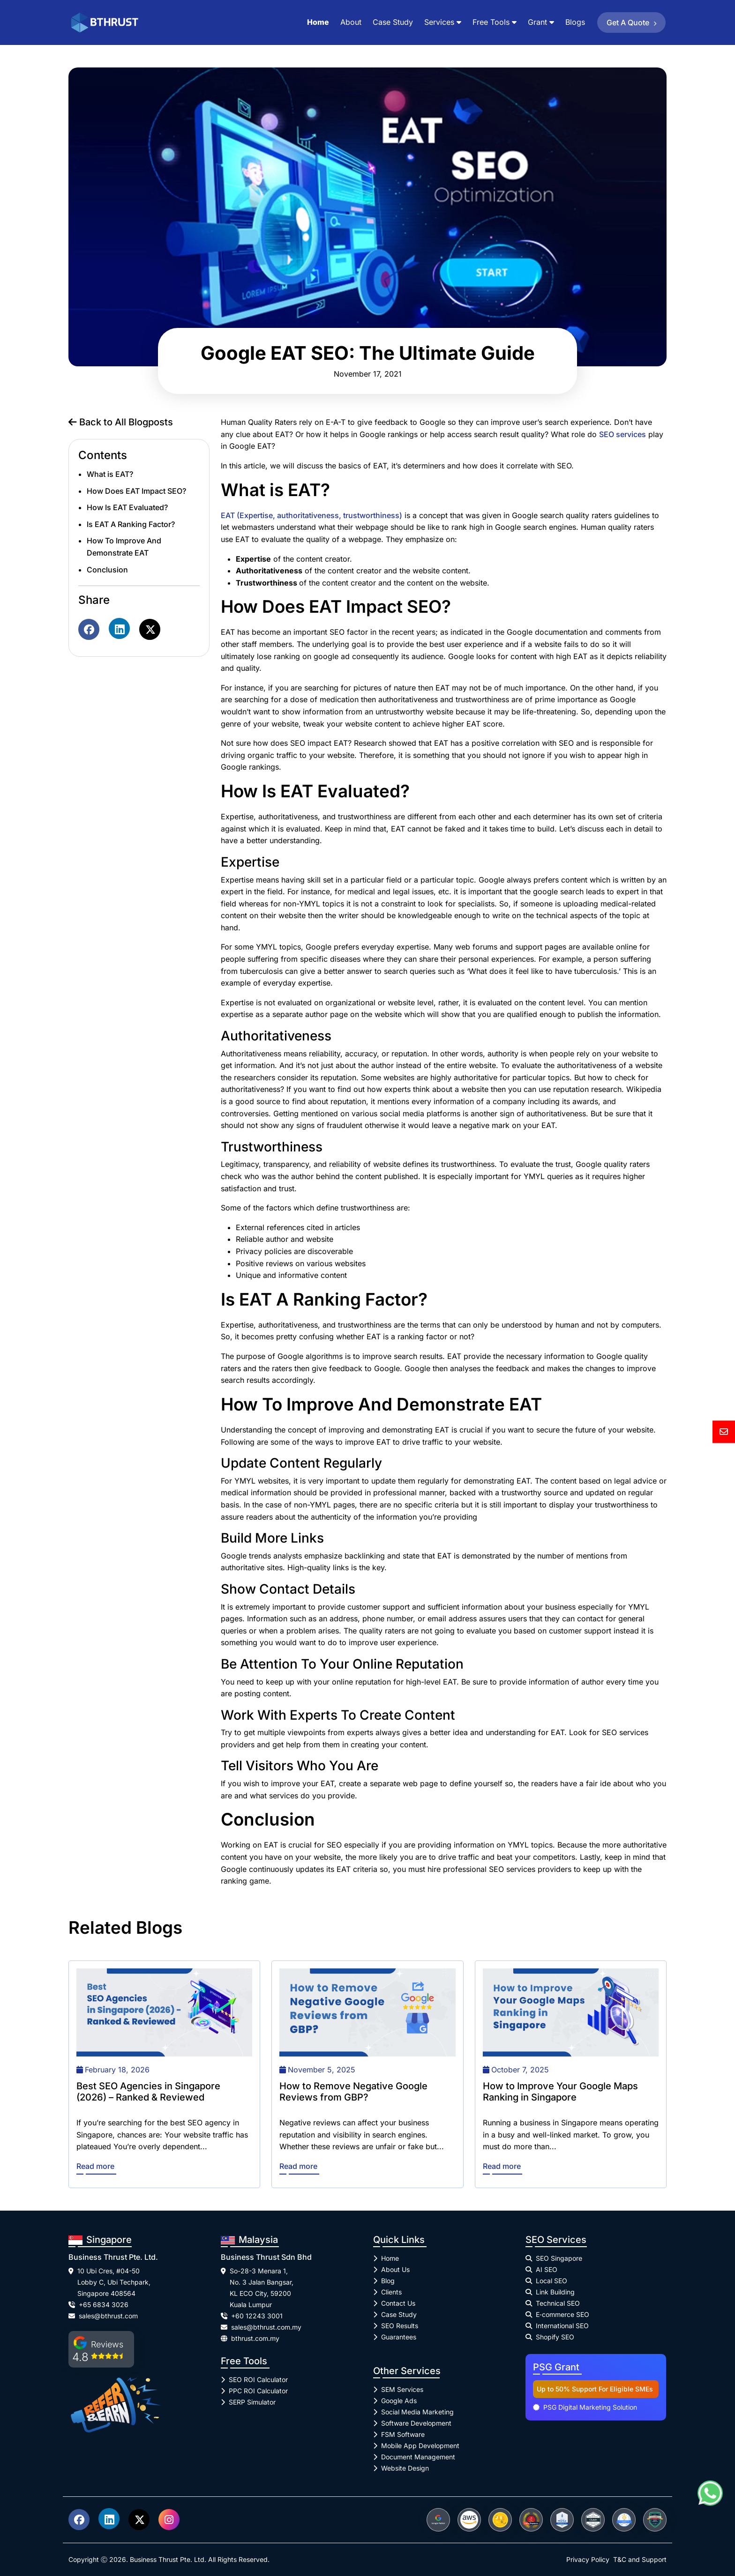  I want to click on SEO ROI Calculator, so click(258, 2379).